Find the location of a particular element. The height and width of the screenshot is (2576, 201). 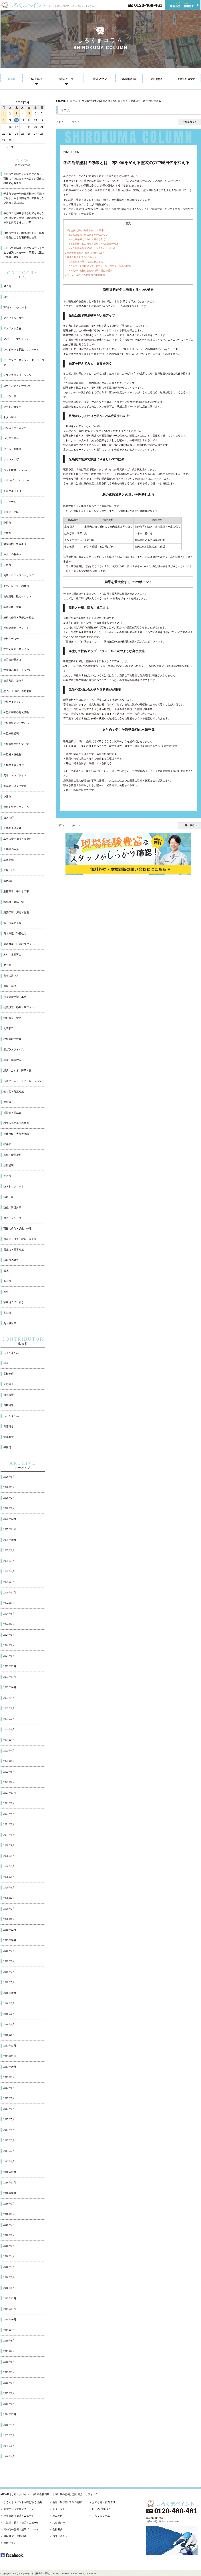

刷毛・ローラーの種類 is located at coordinates (16, 586).